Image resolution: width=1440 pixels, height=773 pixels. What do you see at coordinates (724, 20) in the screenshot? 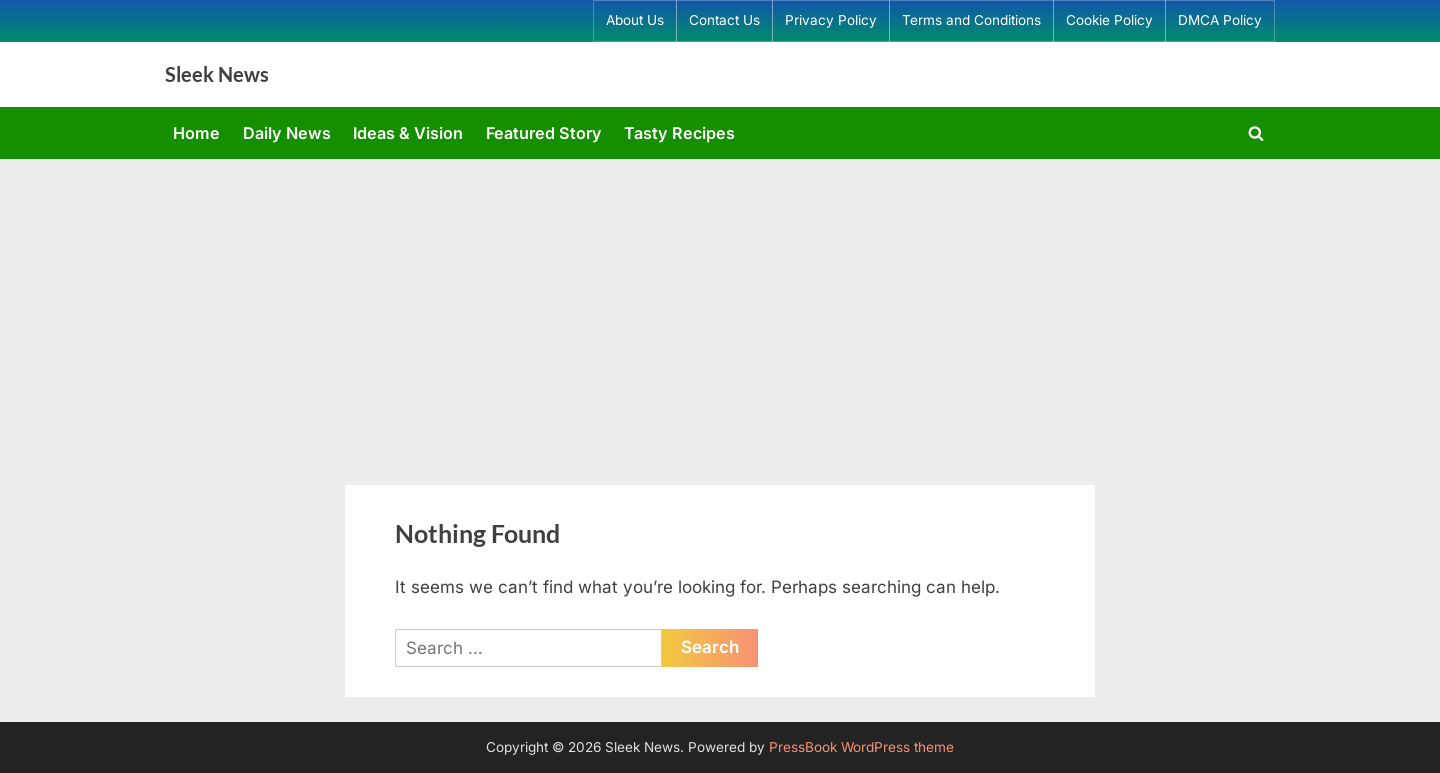
I see `Contact Us` at bounding box center [724, 20].